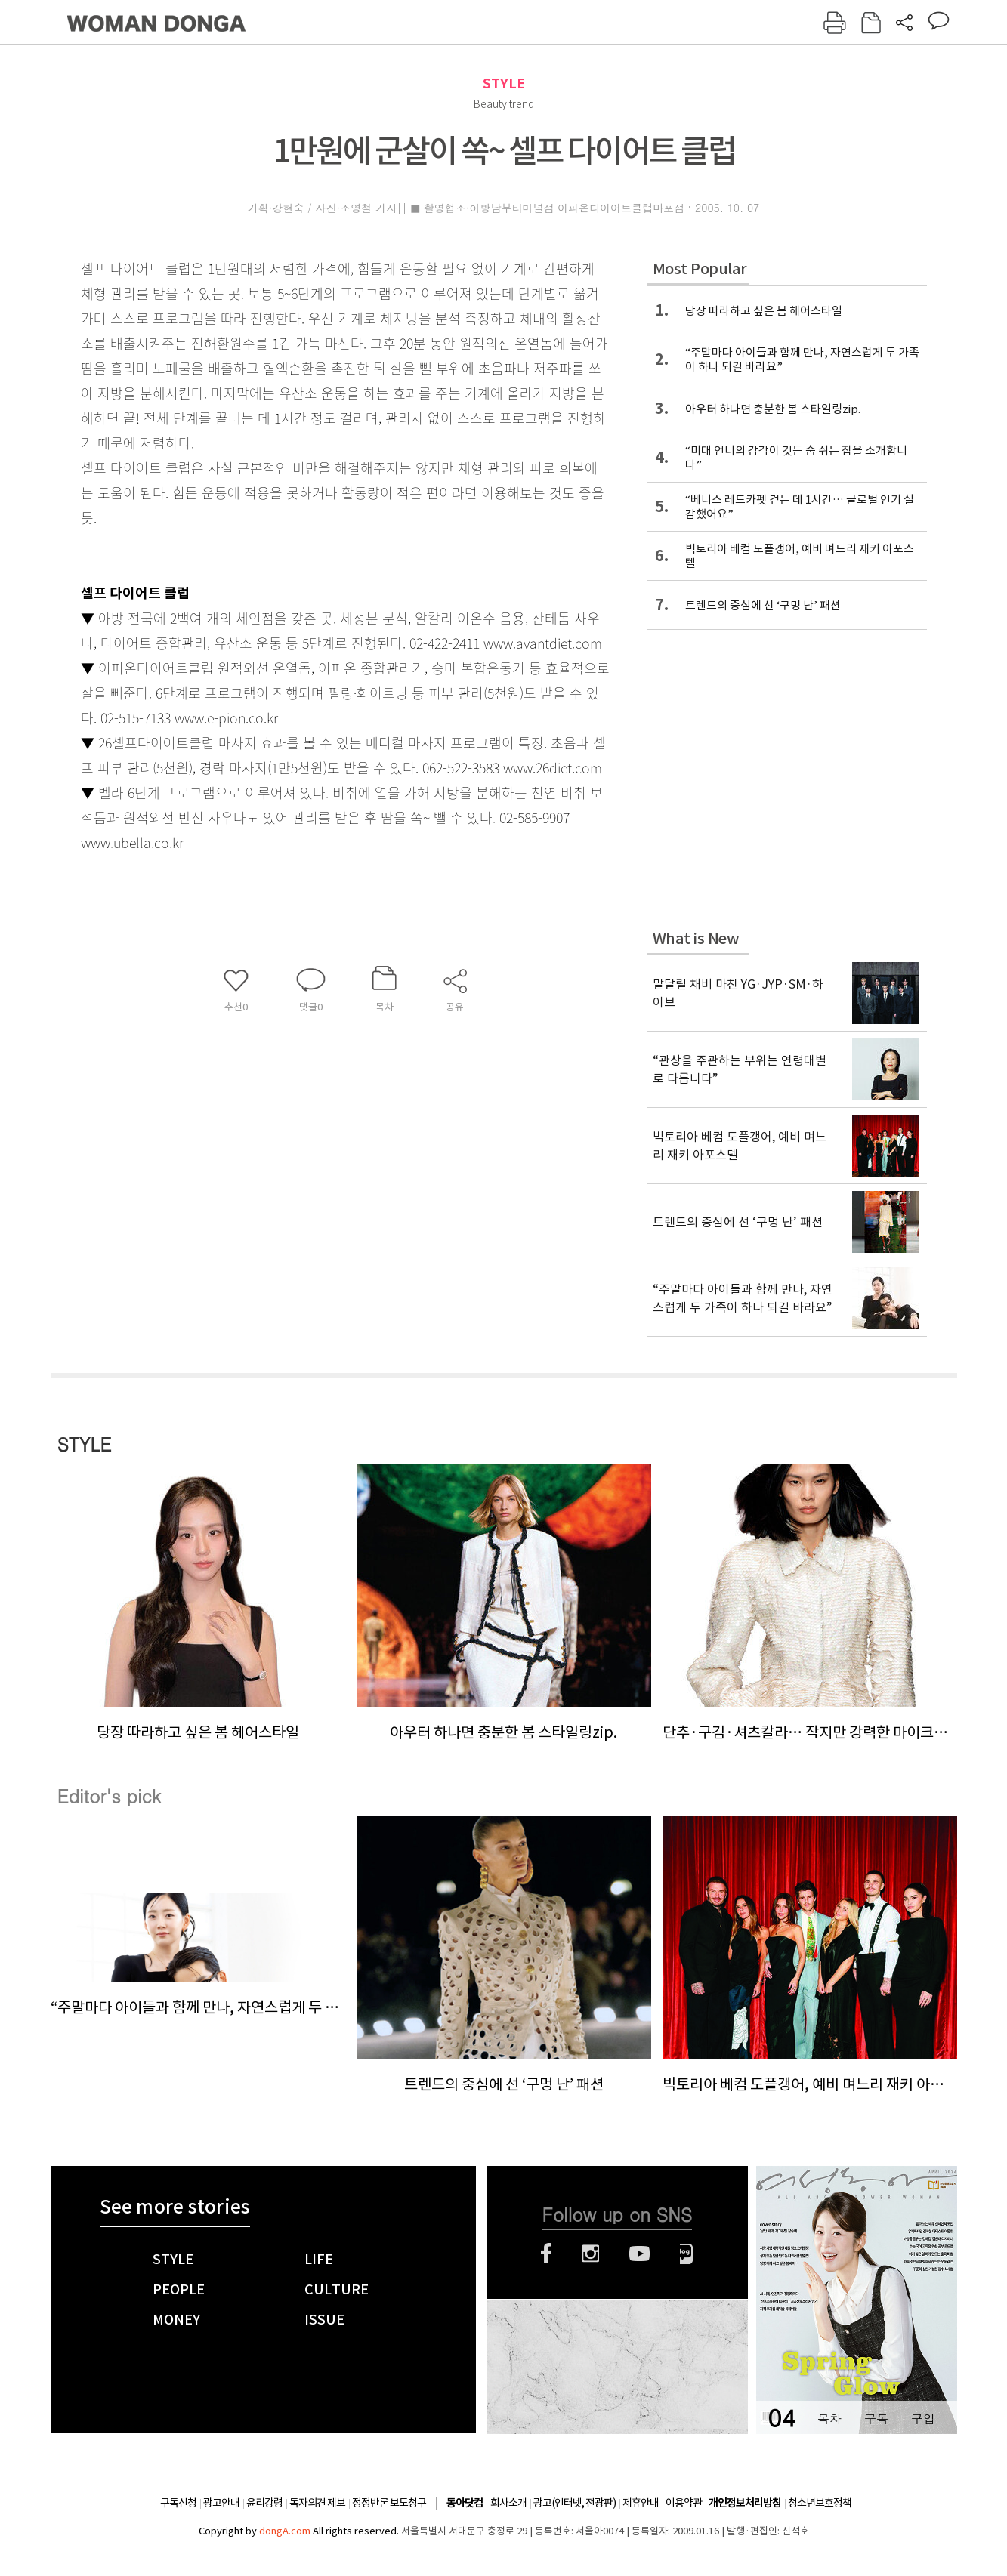 The height and width of the screenshot is (2576, 1007). I want to click on 독자의견 제보, so click(317, 2503).